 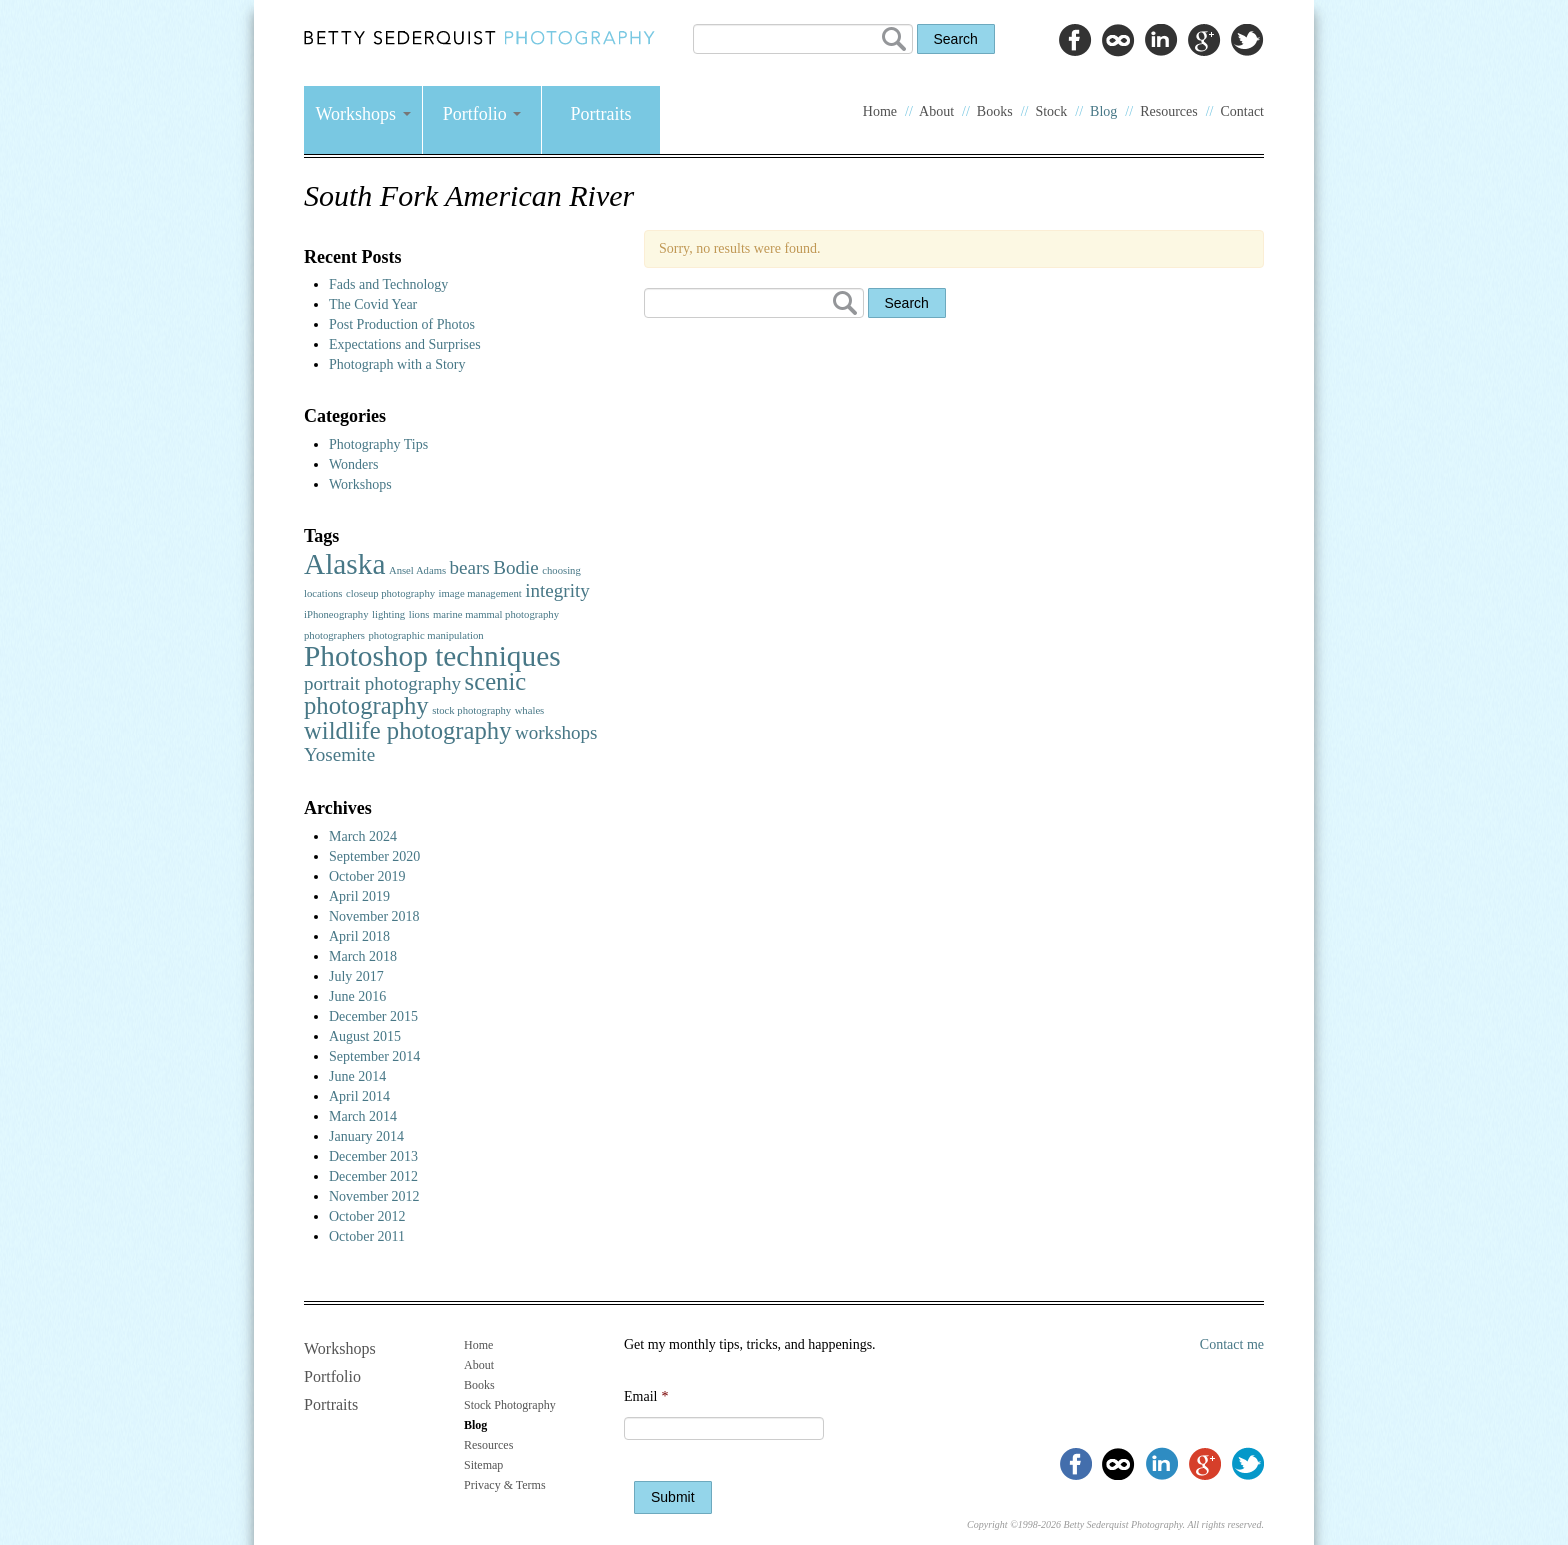 What do you see at coordinates (480, 593) in the screenshot?
I see `image management [image management (1 item)]` at bounding box center [480, 593].